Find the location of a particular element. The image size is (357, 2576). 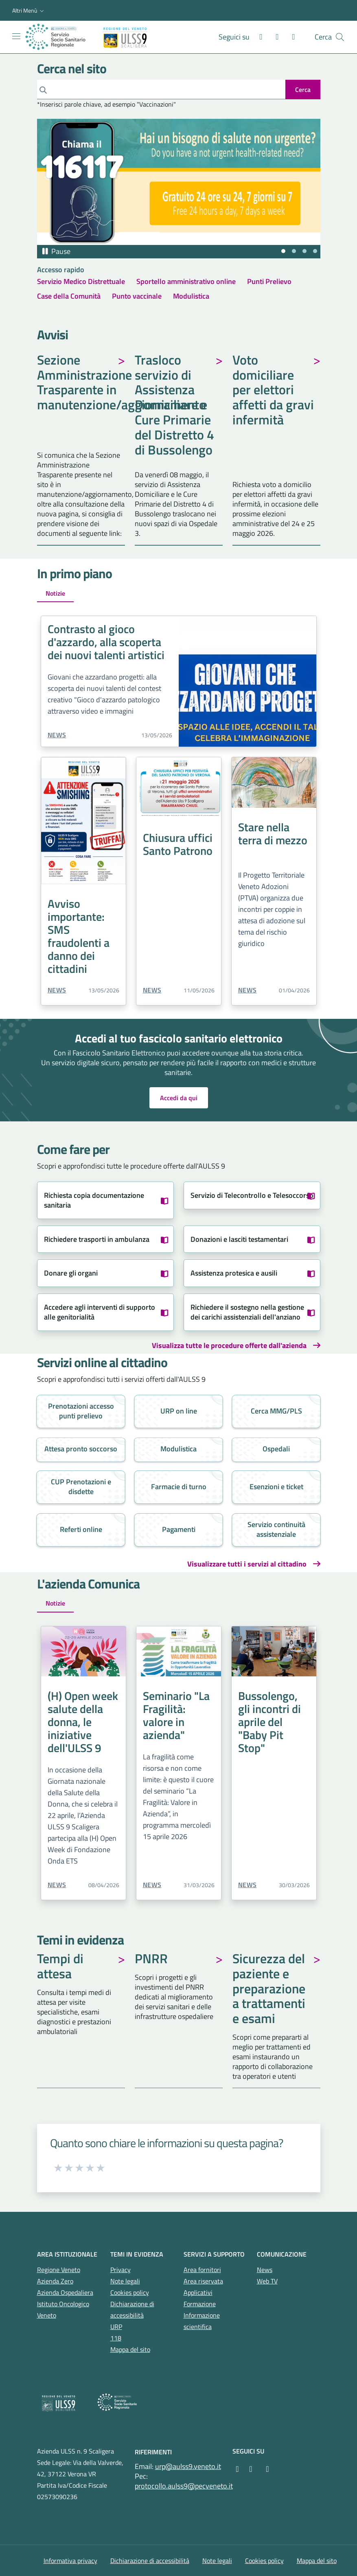

Sportello amministrativo online is located at coordinates (186, 281).